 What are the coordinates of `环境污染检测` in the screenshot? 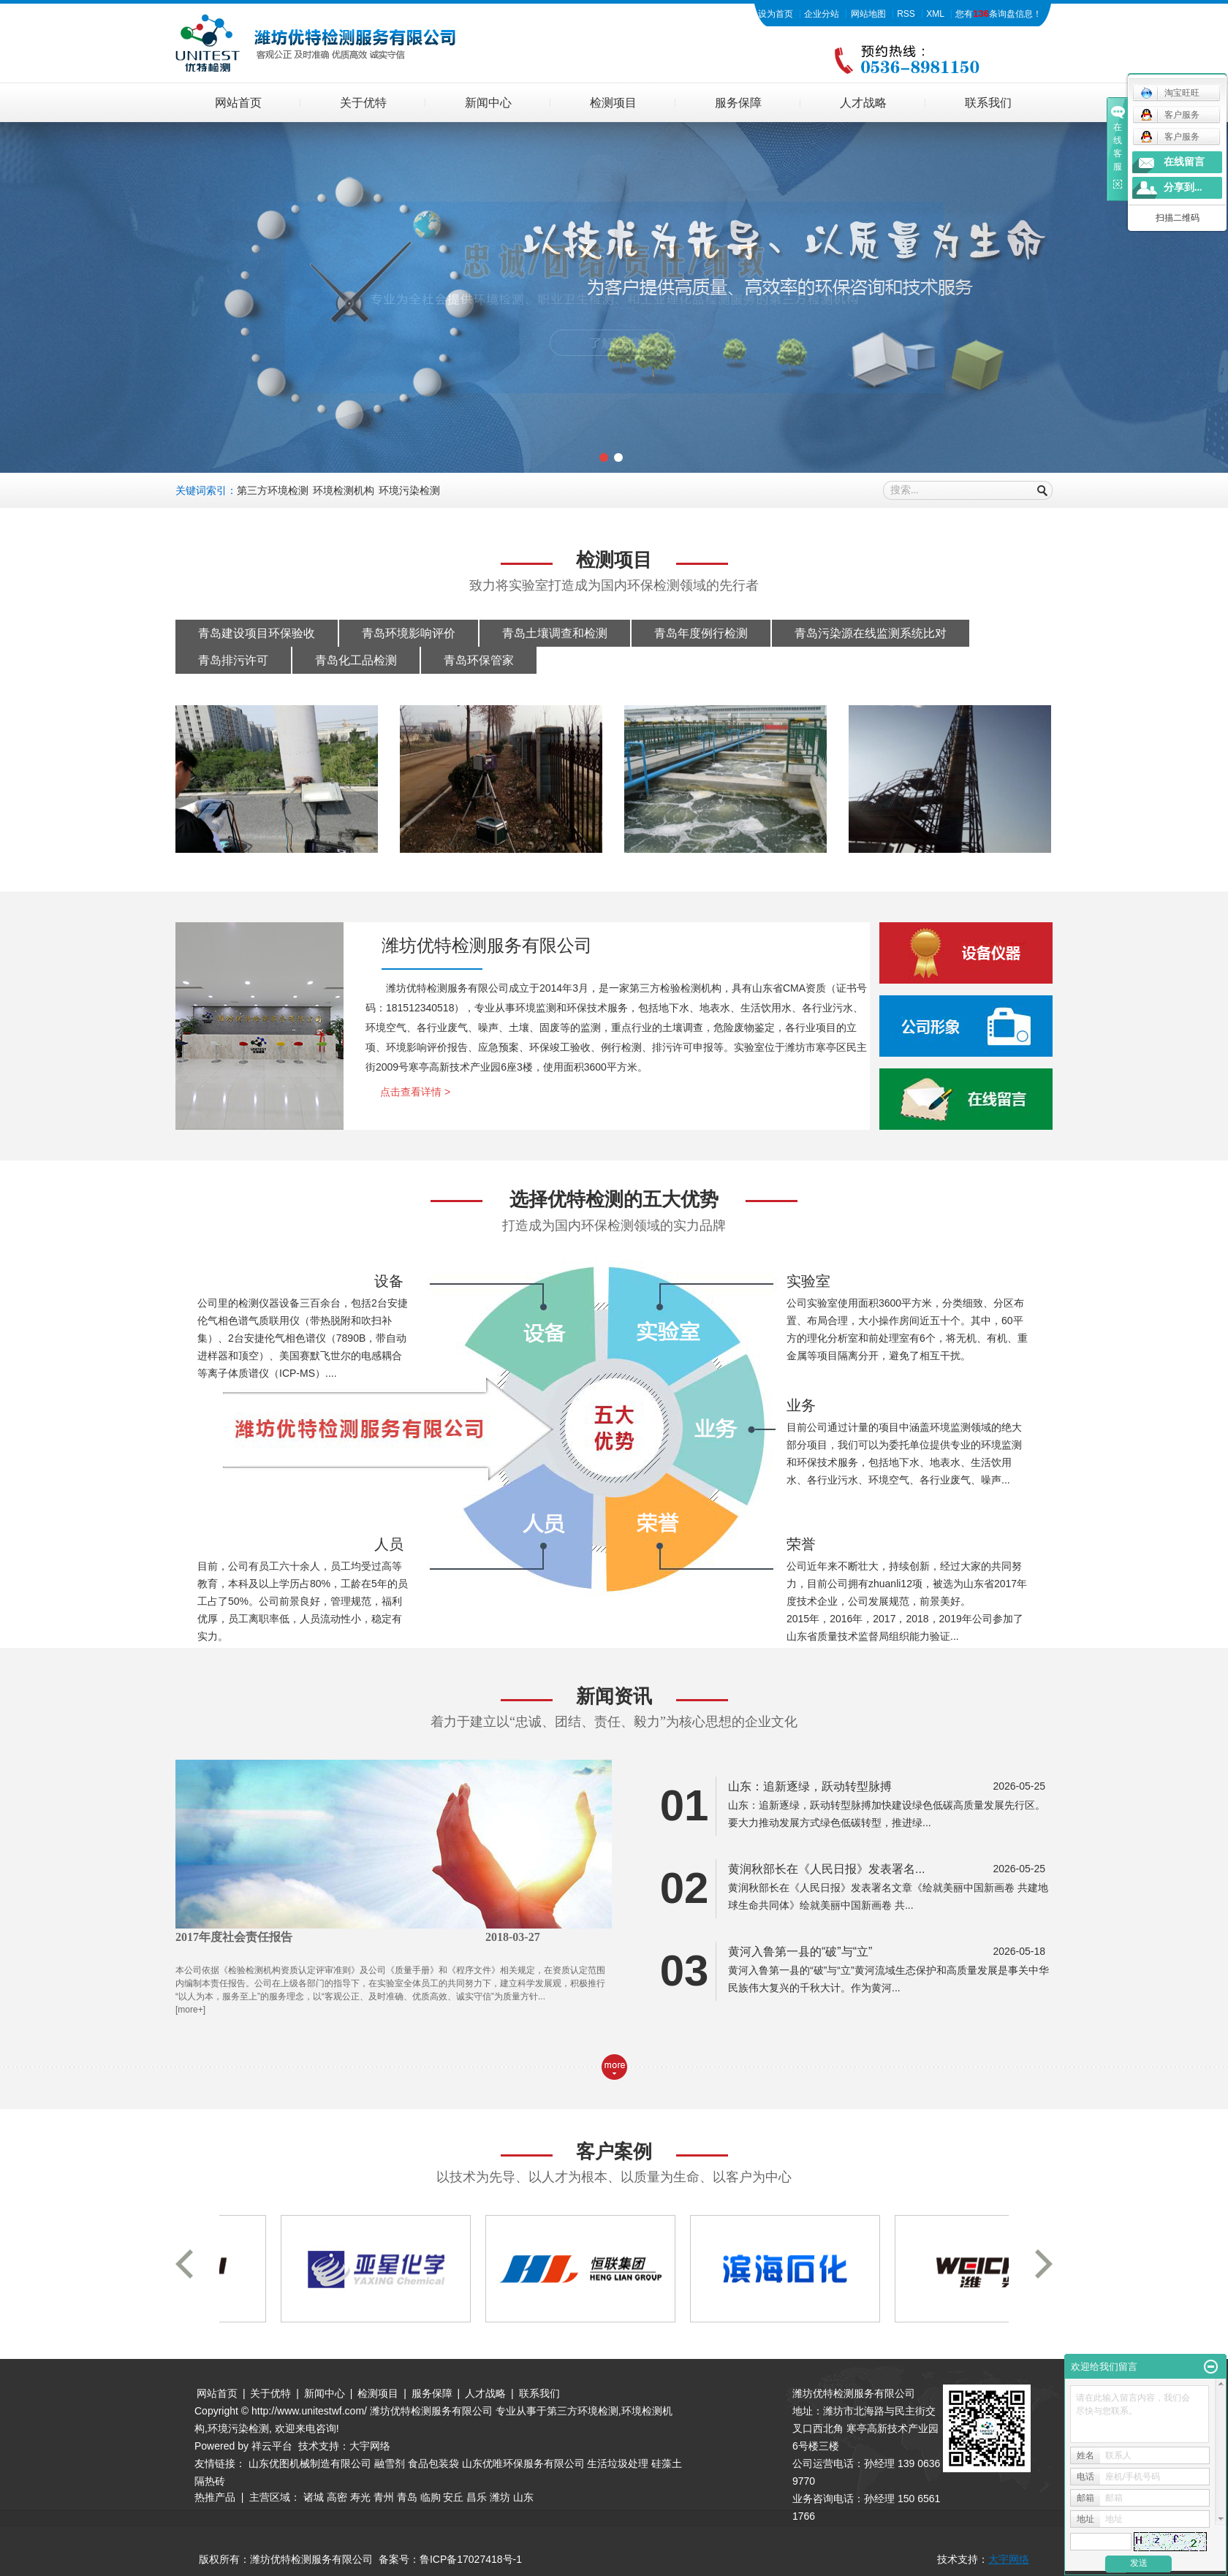 It's located at (409, 490).